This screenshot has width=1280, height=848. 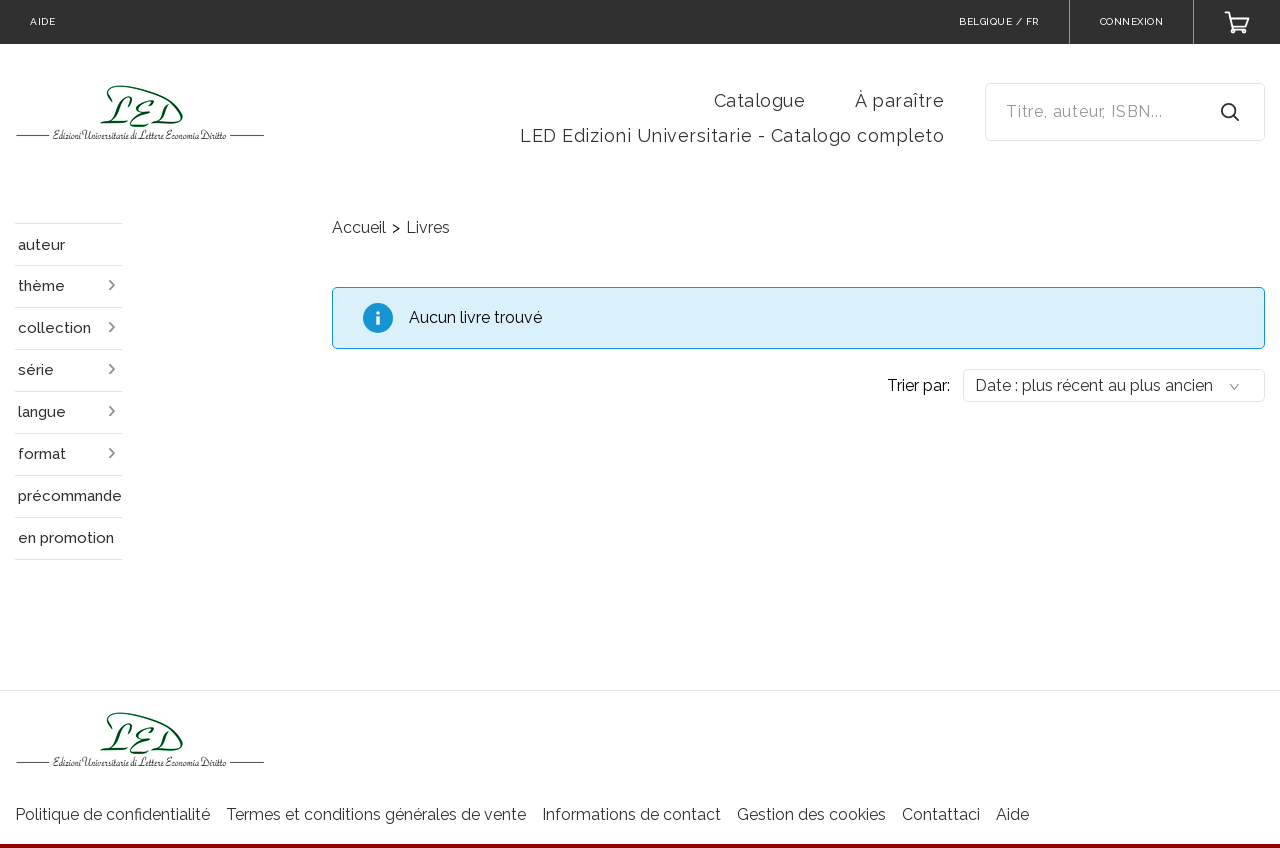 What do you see at coordinates (918, 385) in the screenshot?
I see `Trier par:` at bounding box center [918, 385].